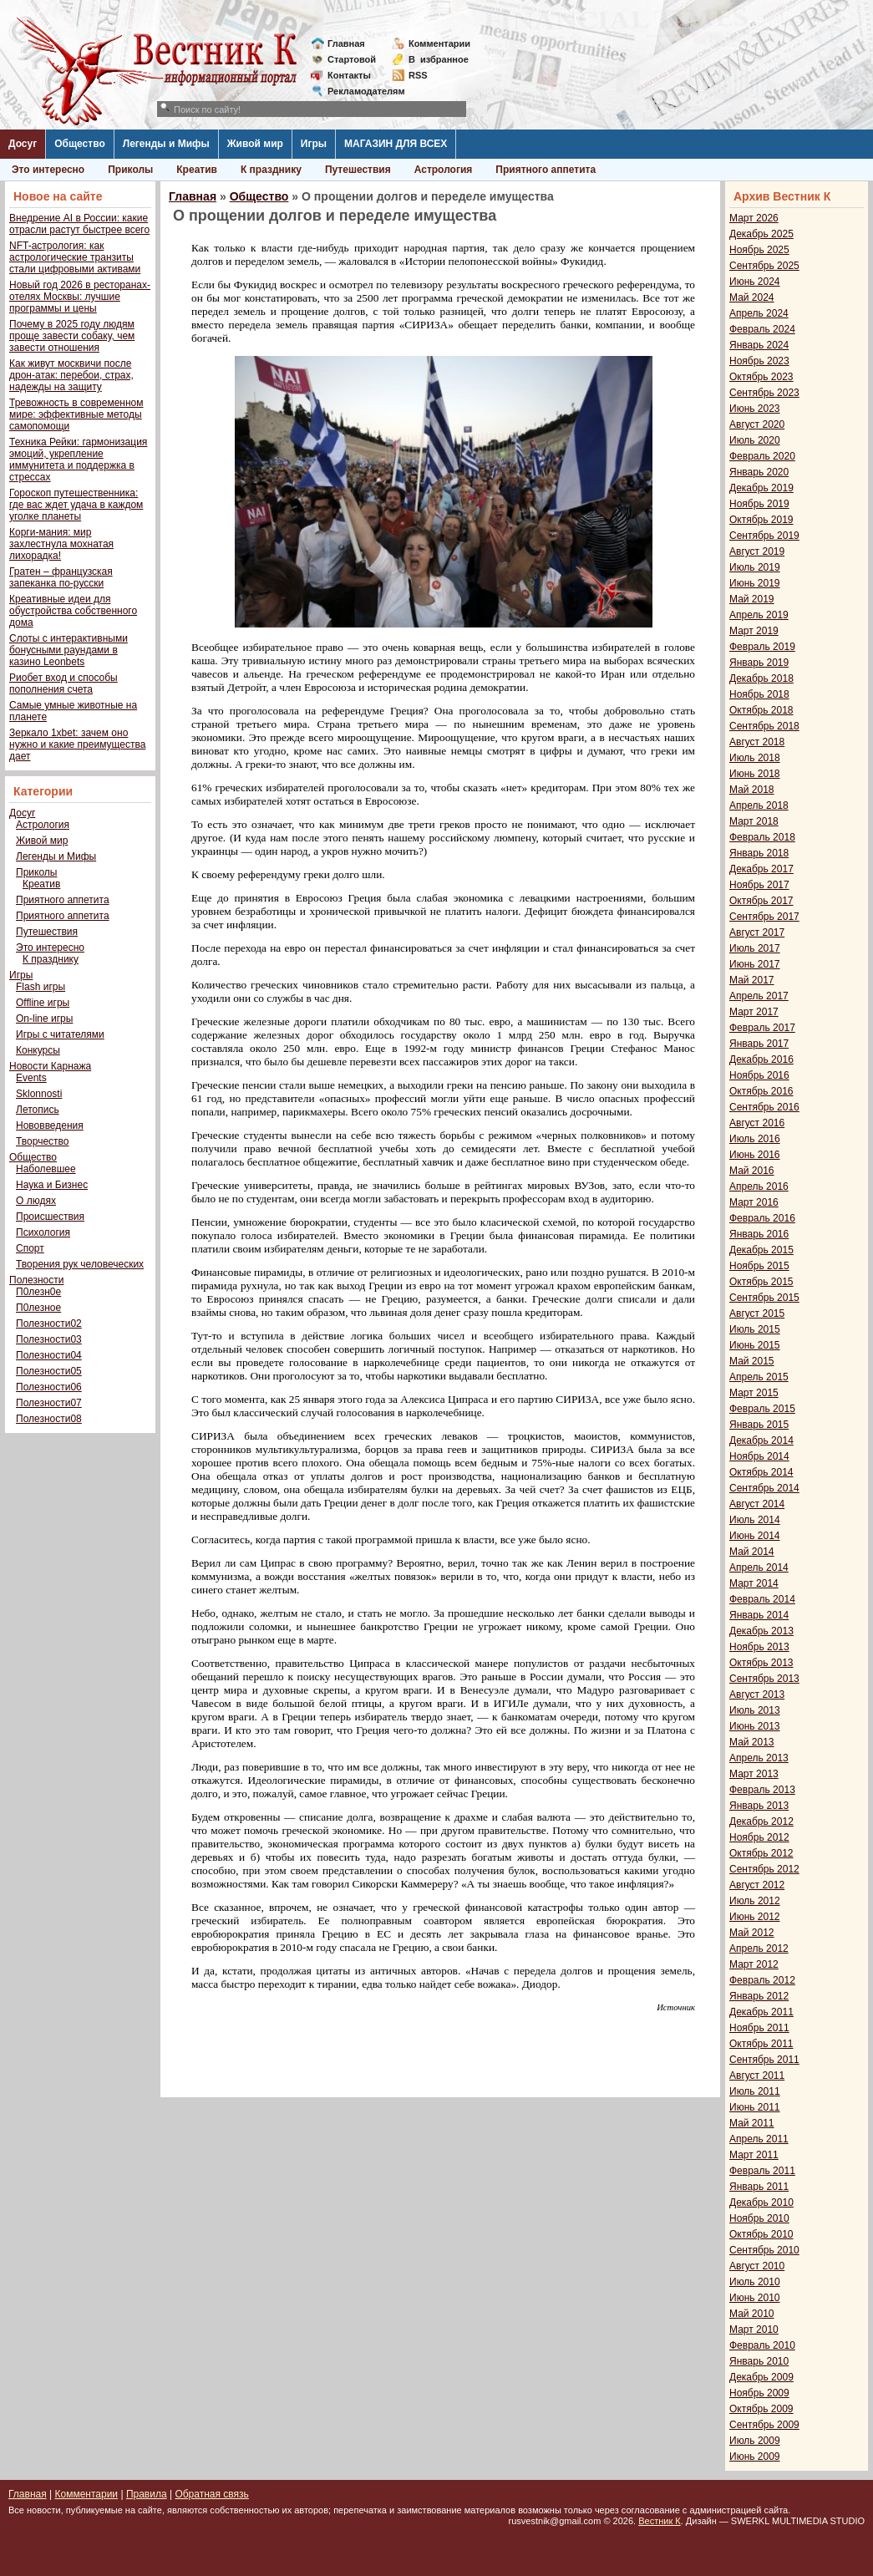 The width and height of the screenshot is (873, 2576). I want to click on Приколы, so click(130, 169).